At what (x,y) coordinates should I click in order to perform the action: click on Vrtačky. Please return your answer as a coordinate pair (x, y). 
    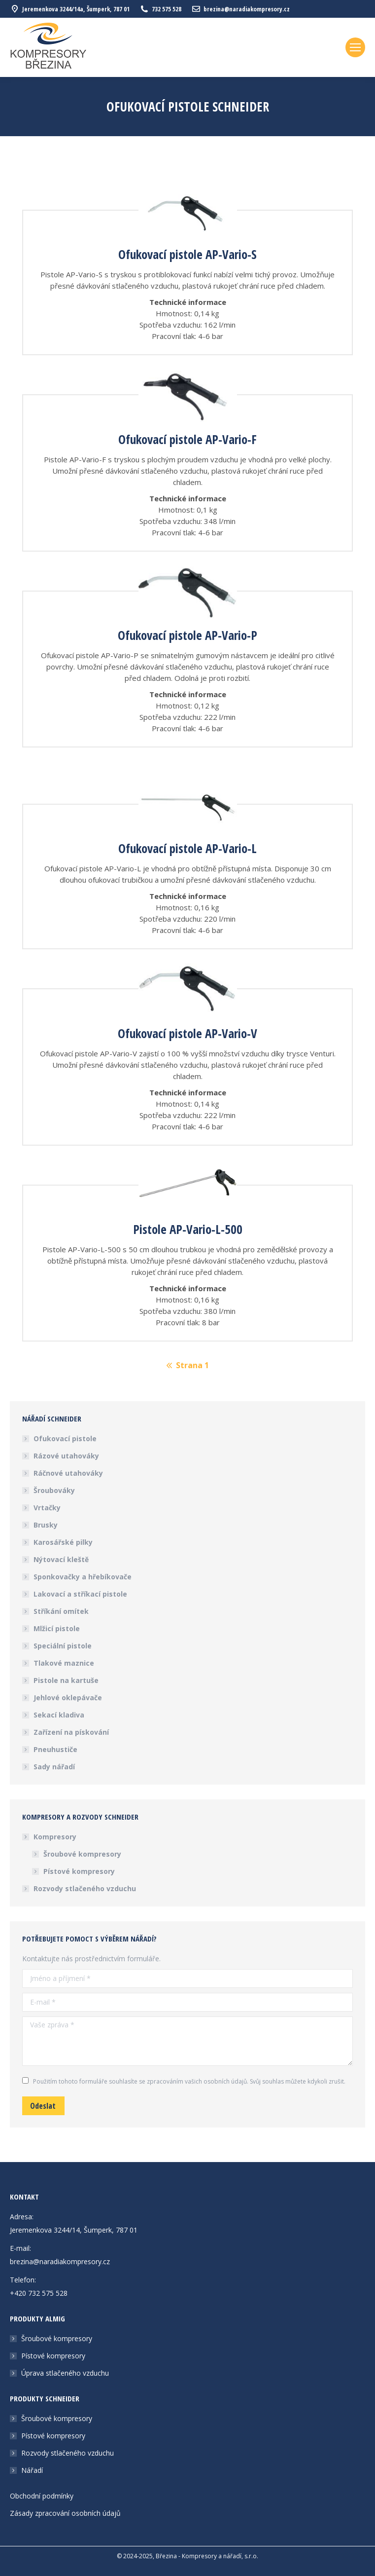
    Looking at the image, I should click on (47, 1507).